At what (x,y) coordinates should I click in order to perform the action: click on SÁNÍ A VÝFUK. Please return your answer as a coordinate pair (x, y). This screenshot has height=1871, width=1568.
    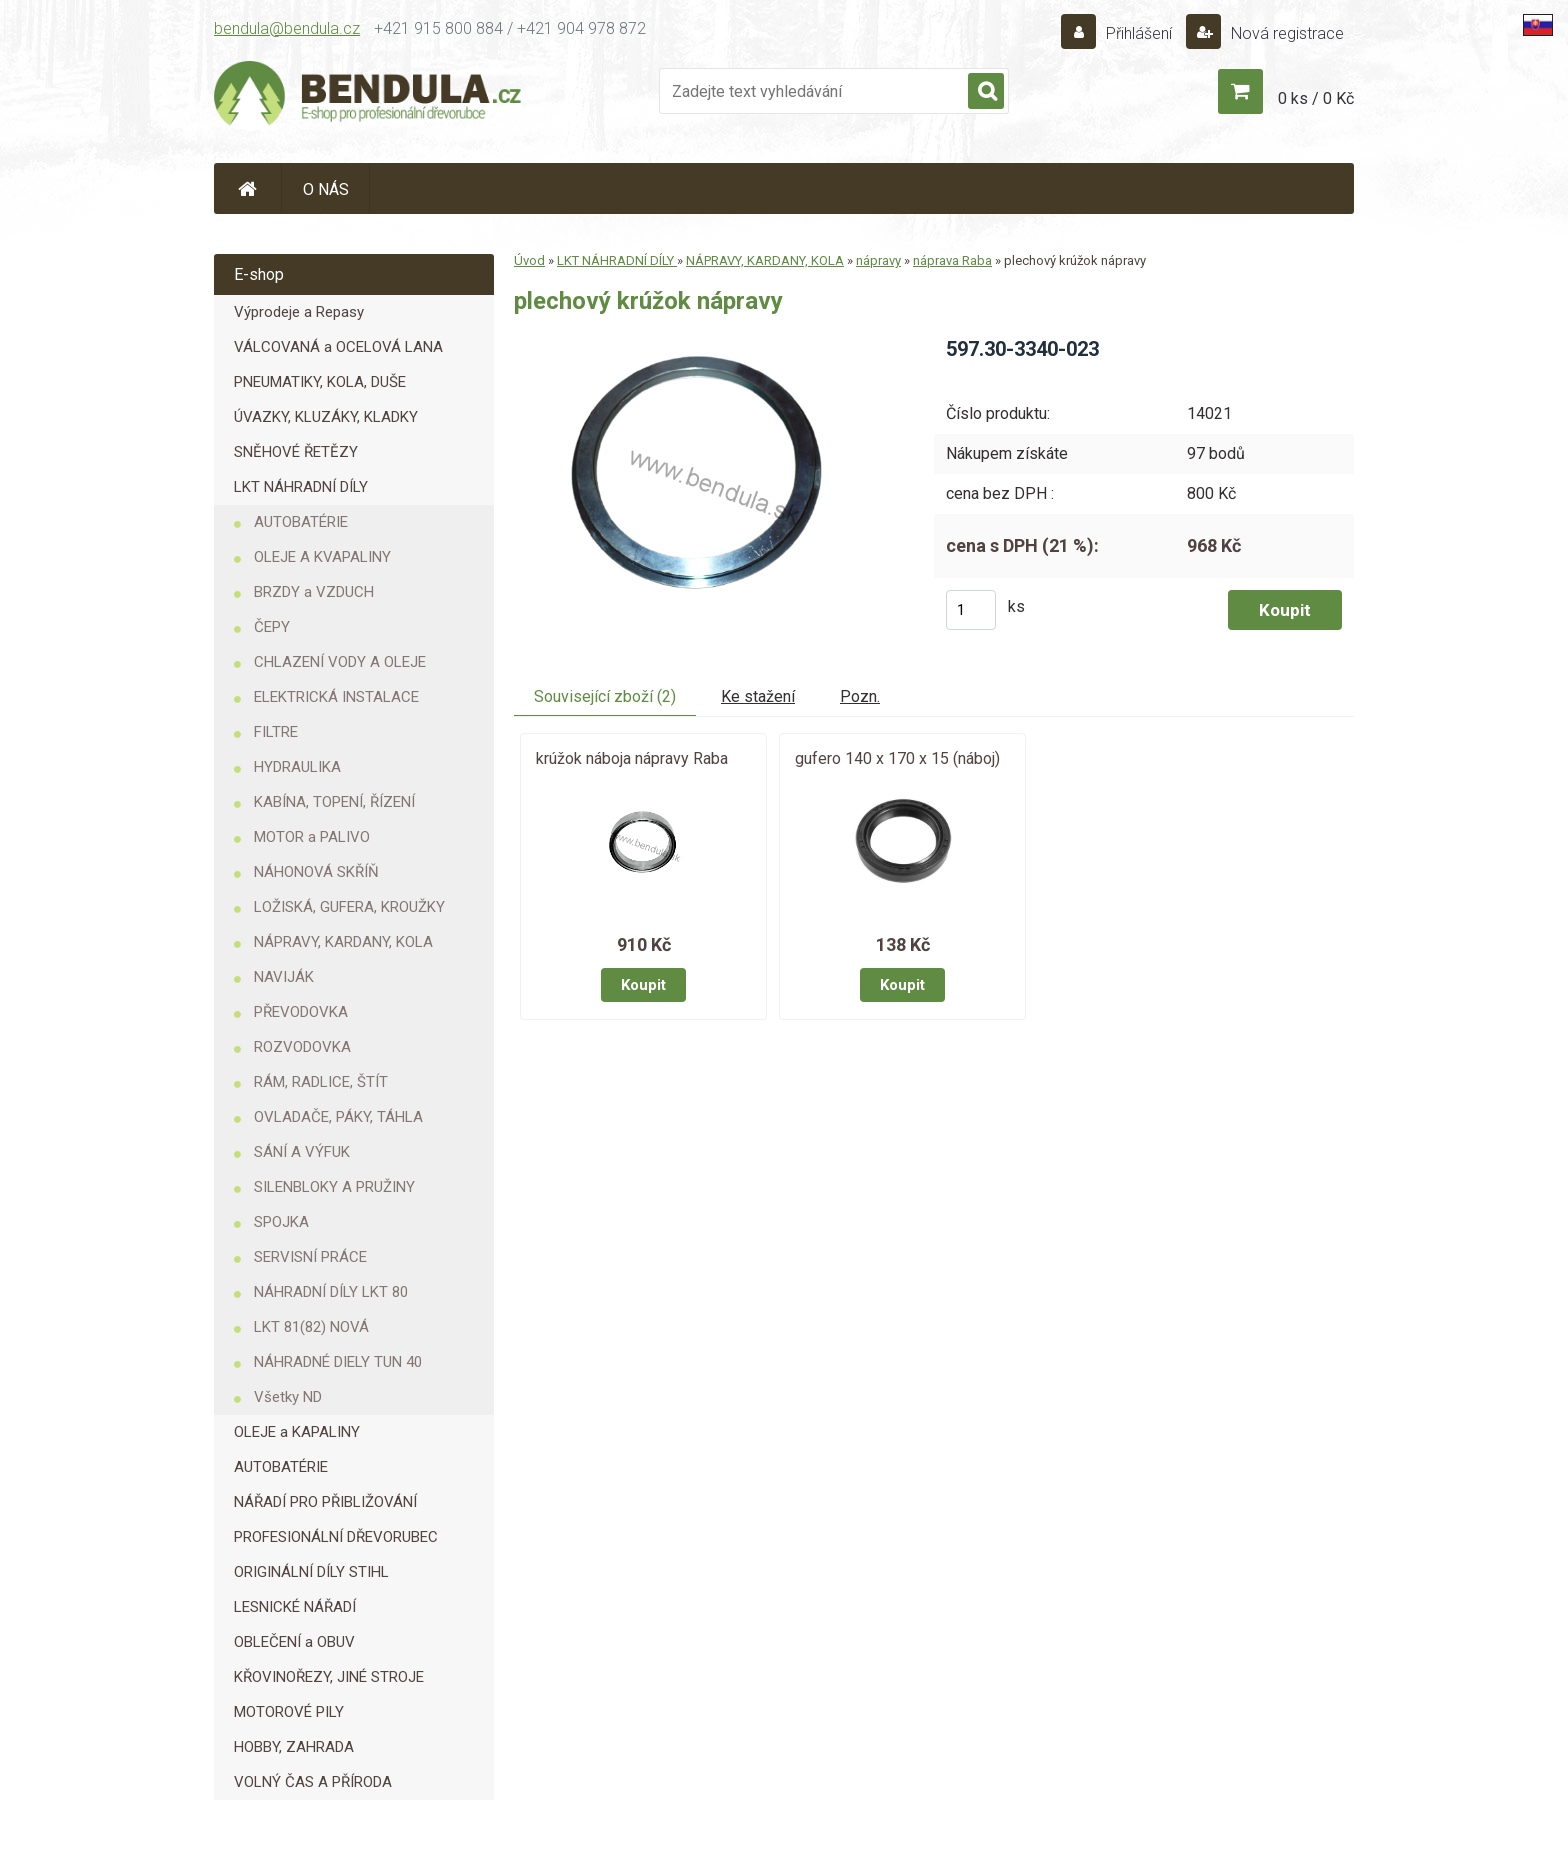
    Looking at the image, I should click on (302, 1152).